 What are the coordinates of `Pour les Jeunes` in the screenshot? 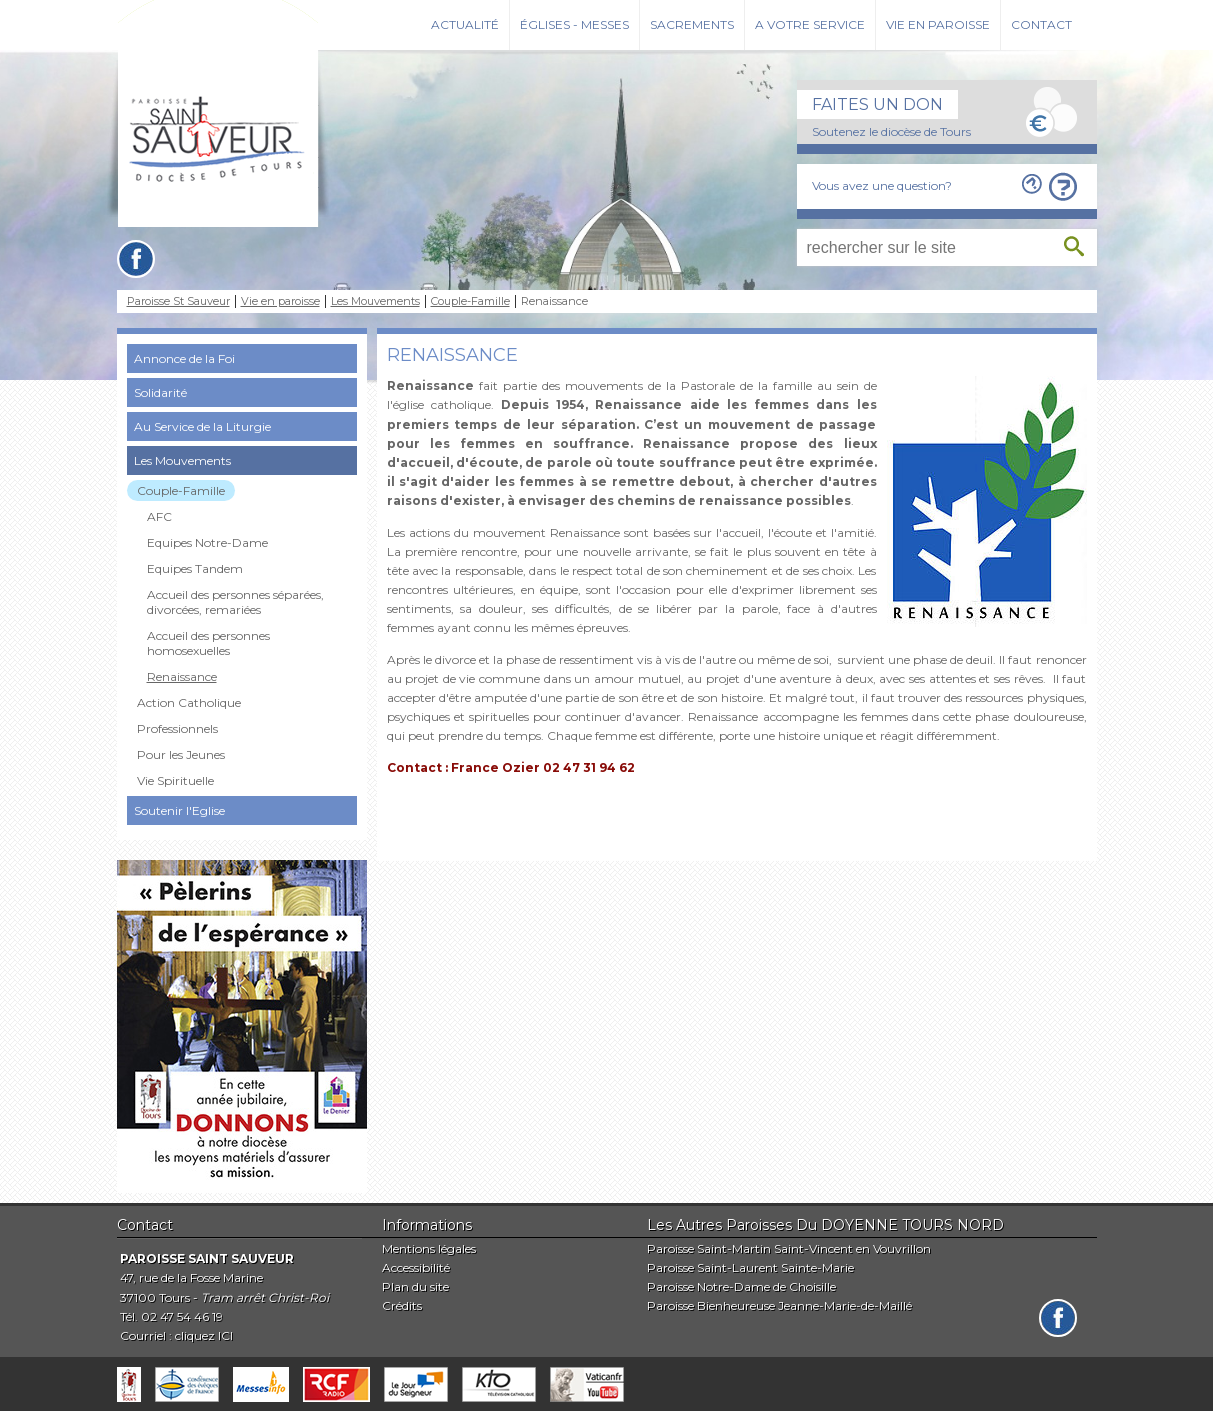 It's located at (181, 754).